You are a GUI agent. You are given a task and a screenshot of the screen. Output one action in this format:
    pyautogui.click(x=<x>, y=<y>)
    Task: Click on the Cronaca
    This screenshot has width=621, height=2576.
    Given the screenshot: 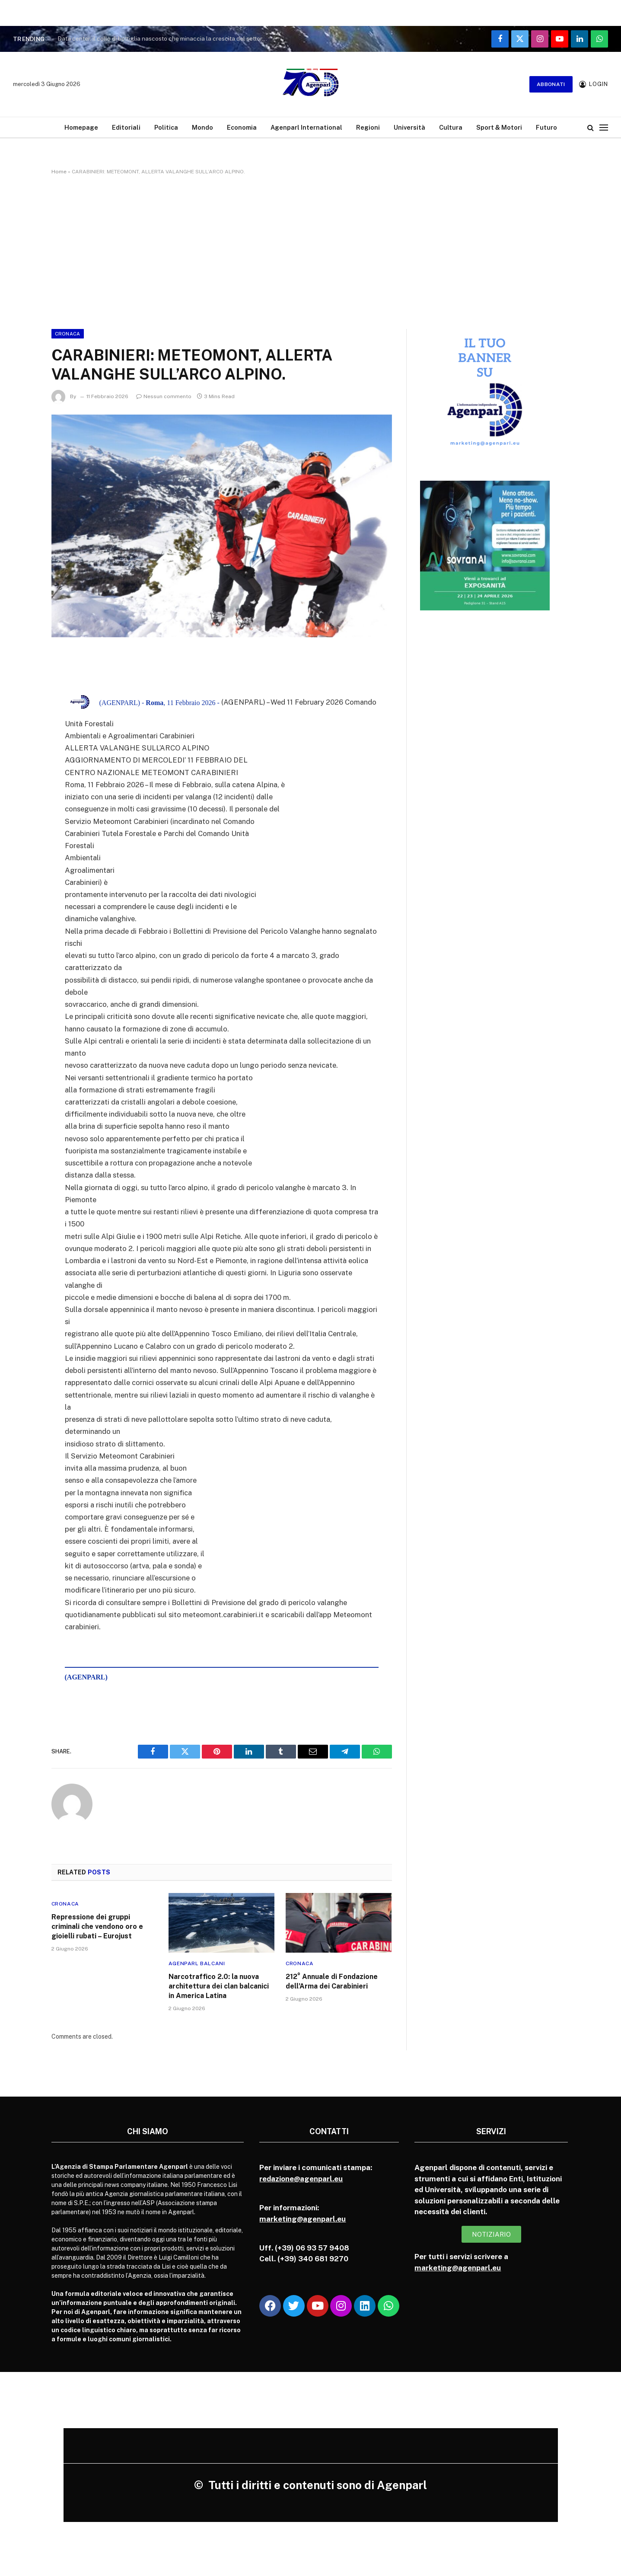 What is the action you would take?
    pyautogui.click(x=67, y=333)
    